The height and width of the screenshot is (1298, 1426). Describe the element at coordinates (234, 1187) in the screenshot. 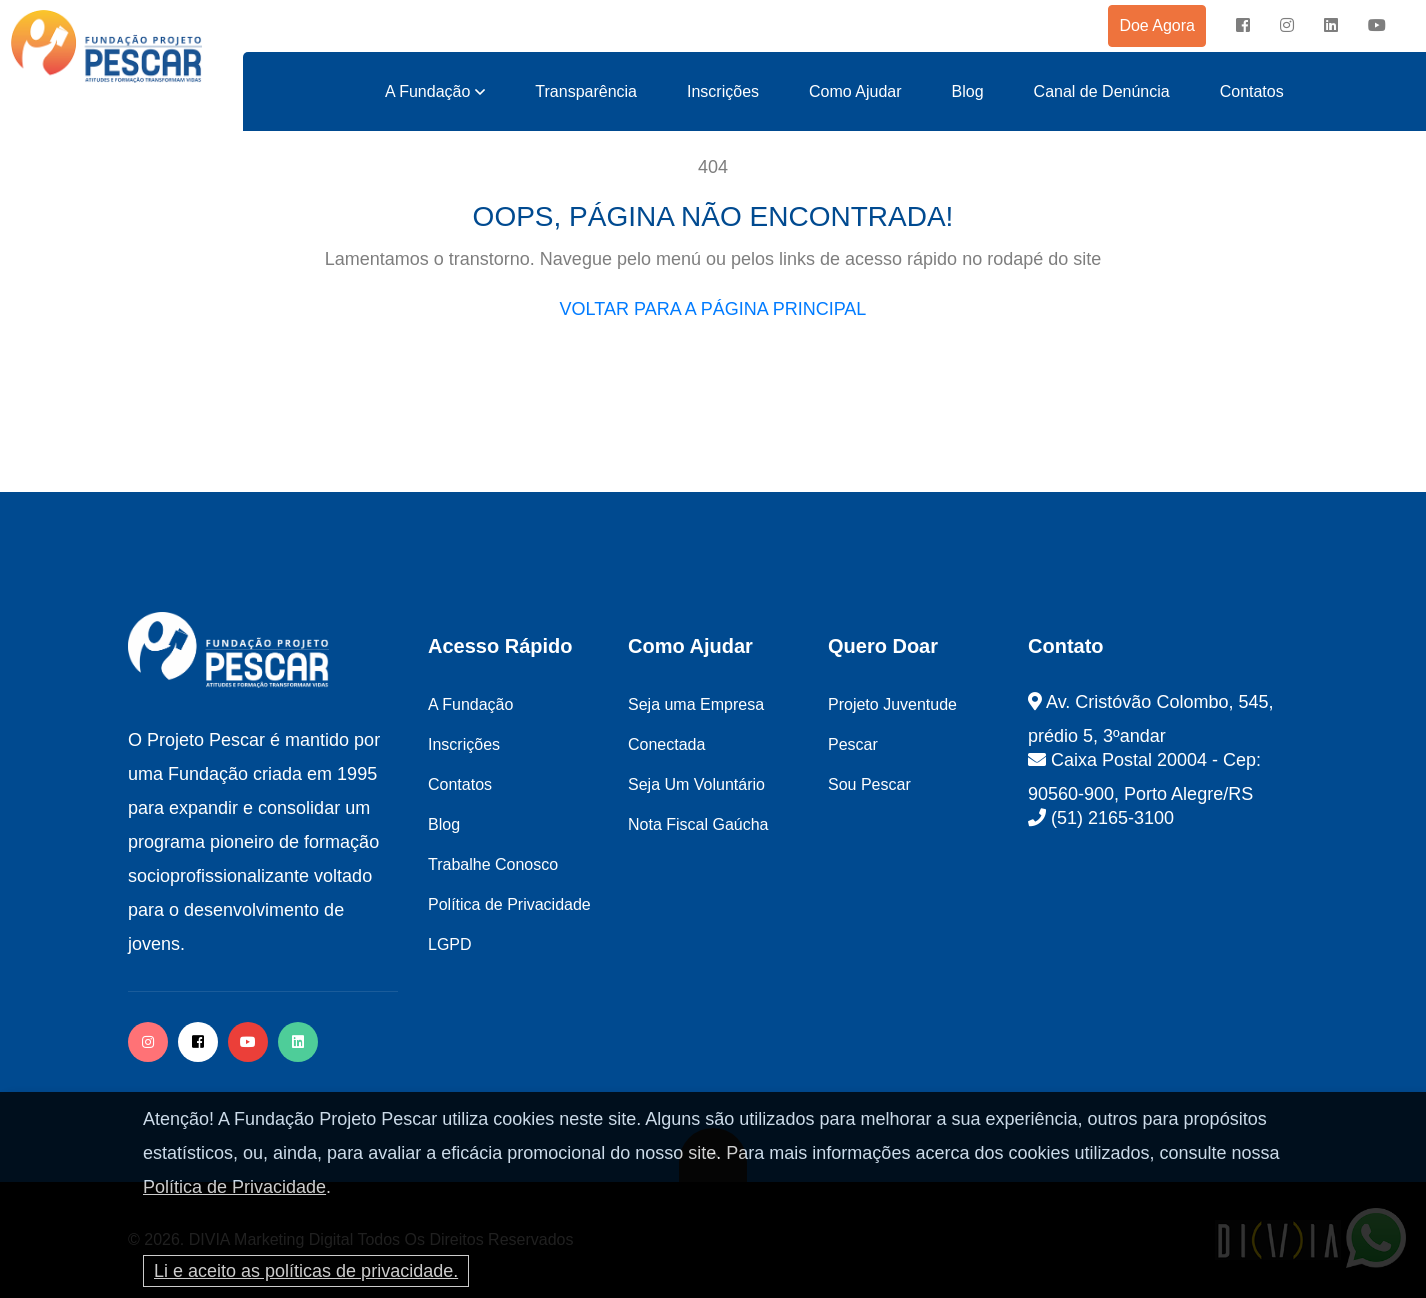

I see `Política de Privacidade` at that location.